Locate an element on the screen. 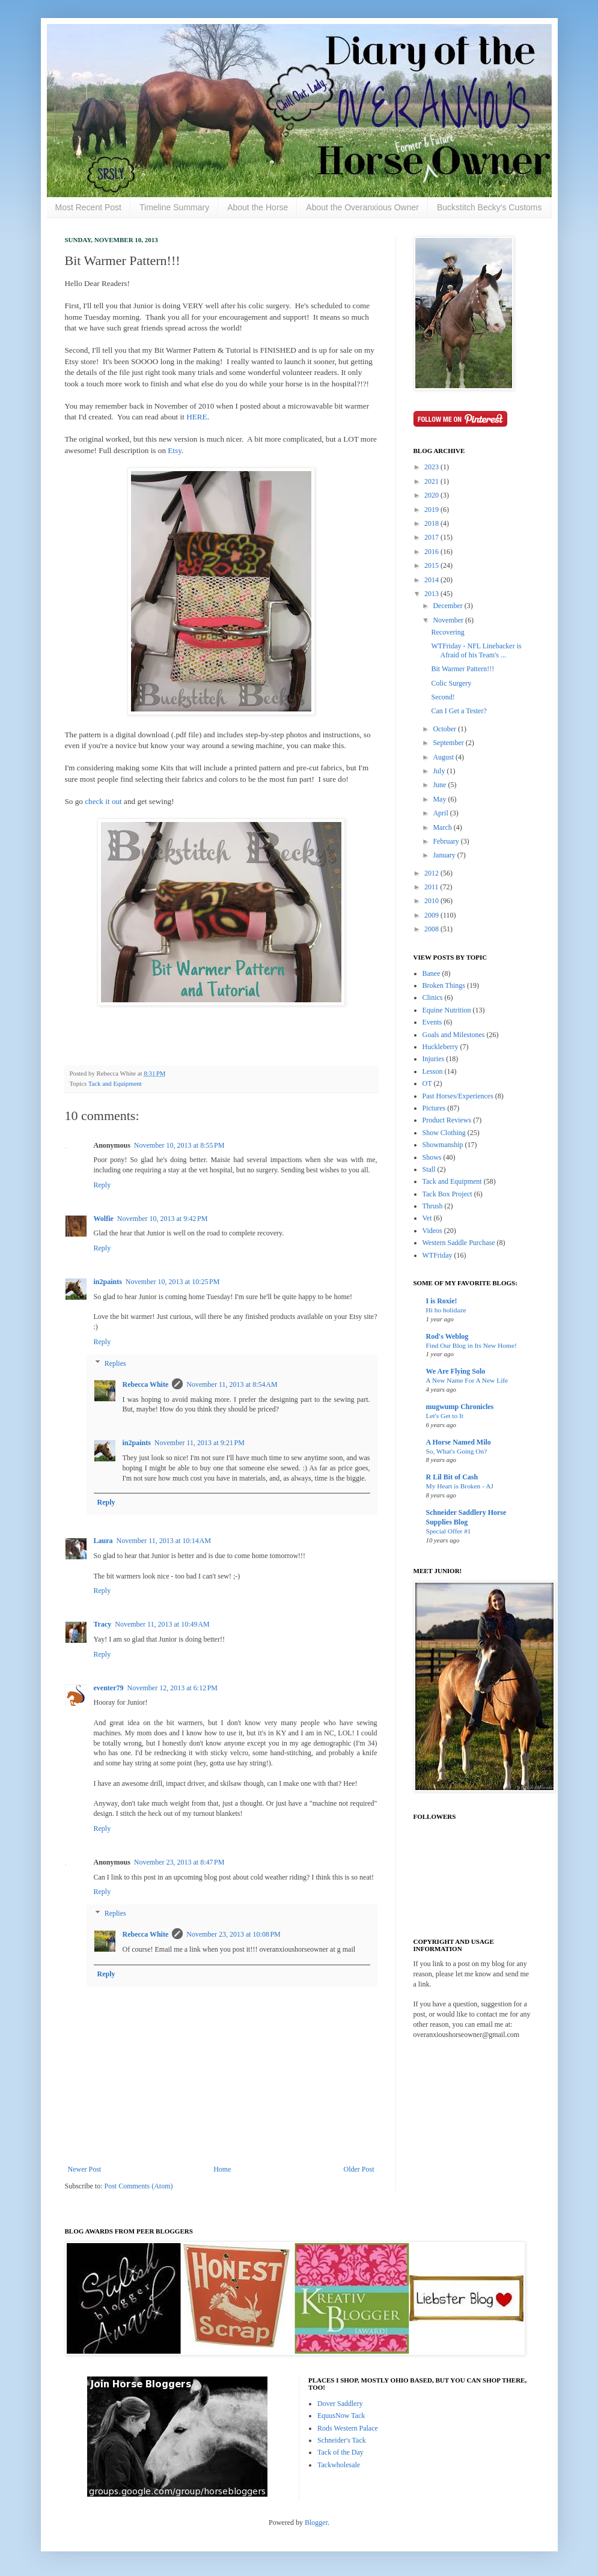 Image resolution: width=598 pixels, height=2576 pixels. Dover Saddlery is located at coordinates (340, 2403).